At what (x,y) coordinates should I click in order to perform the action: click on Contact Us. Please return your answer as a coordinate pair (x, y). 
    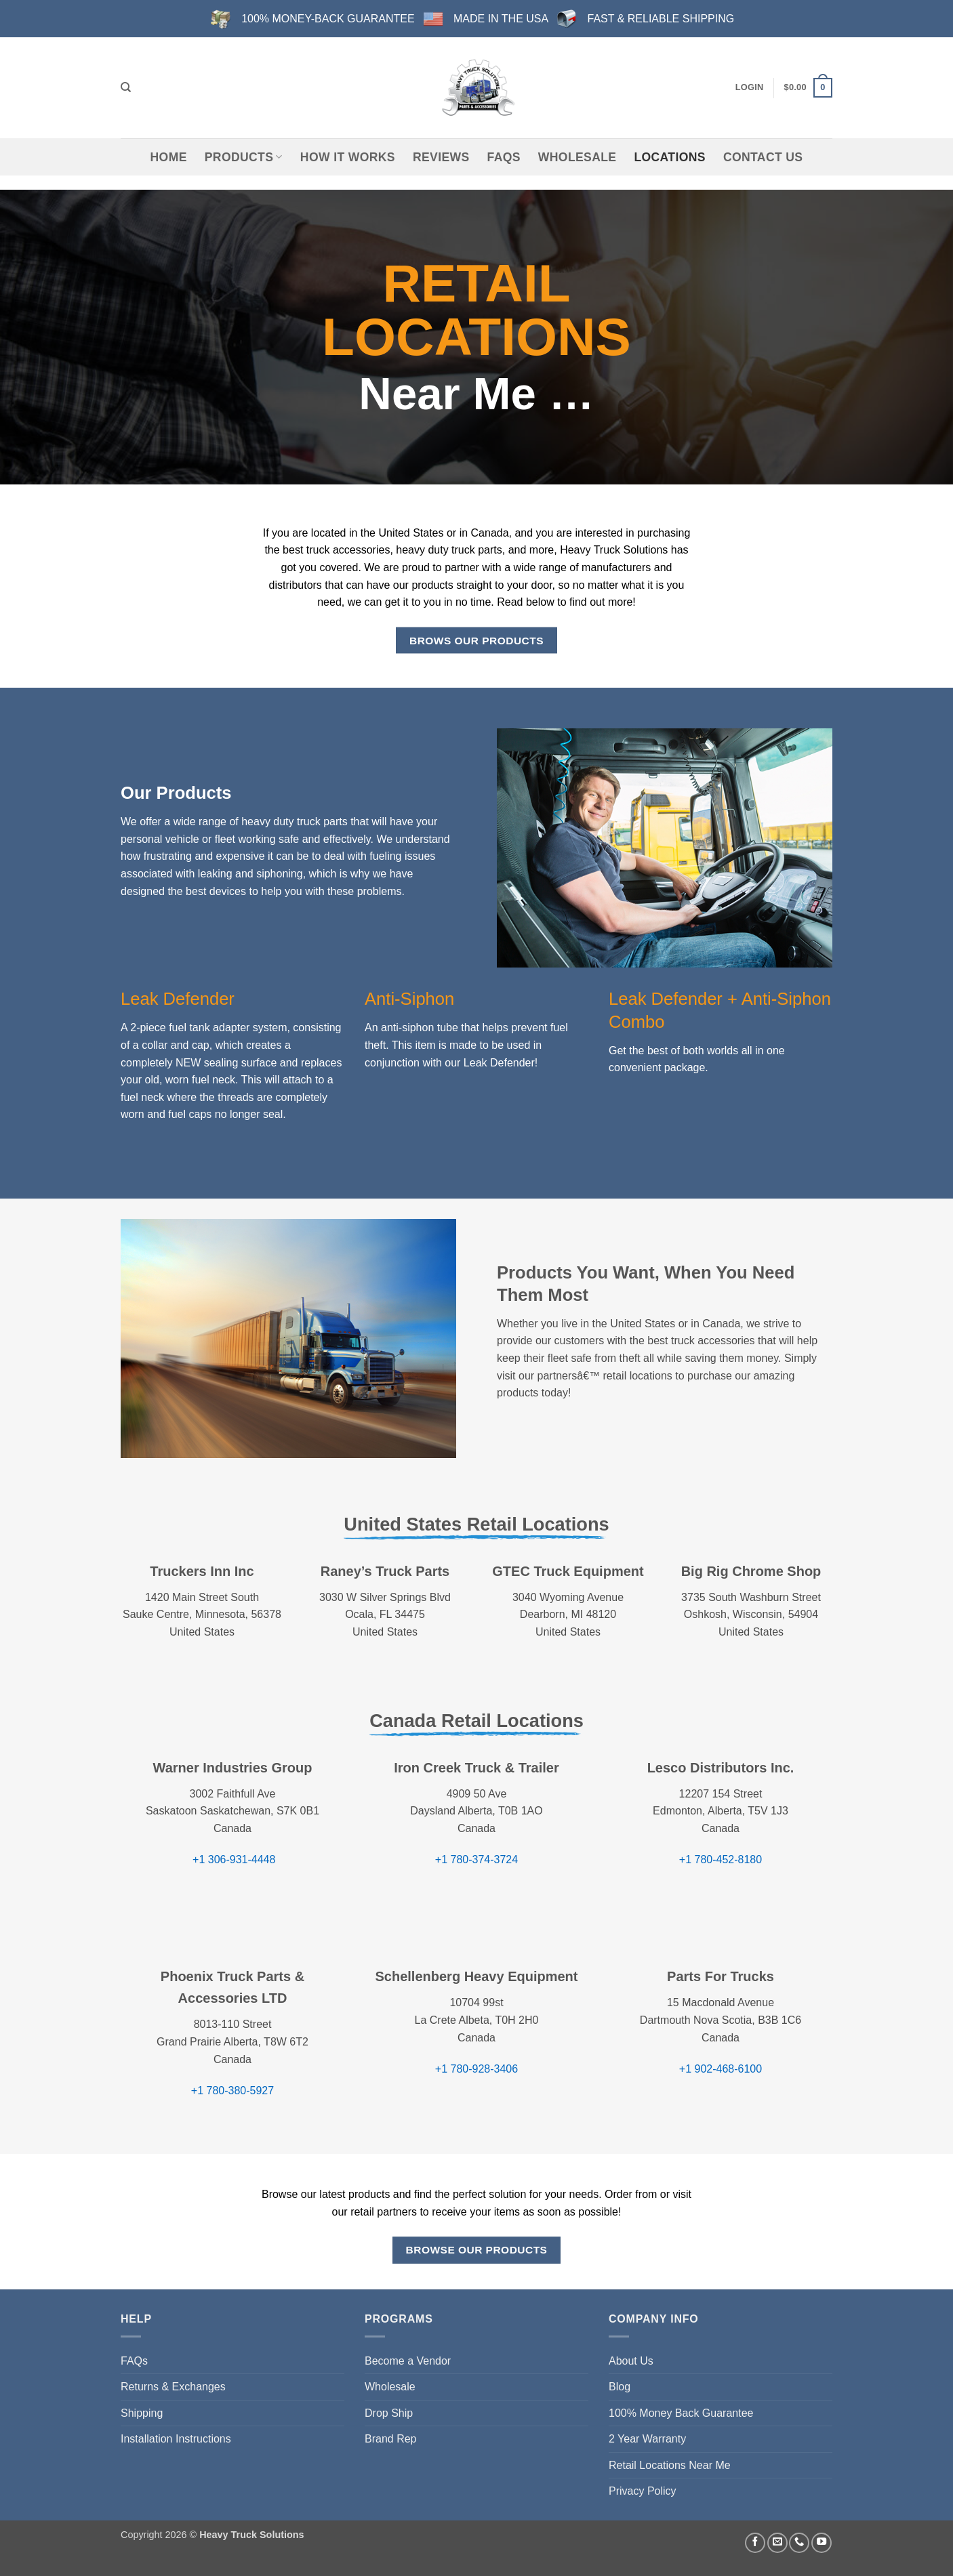
    Looking at the image, I should click on (763, 157).